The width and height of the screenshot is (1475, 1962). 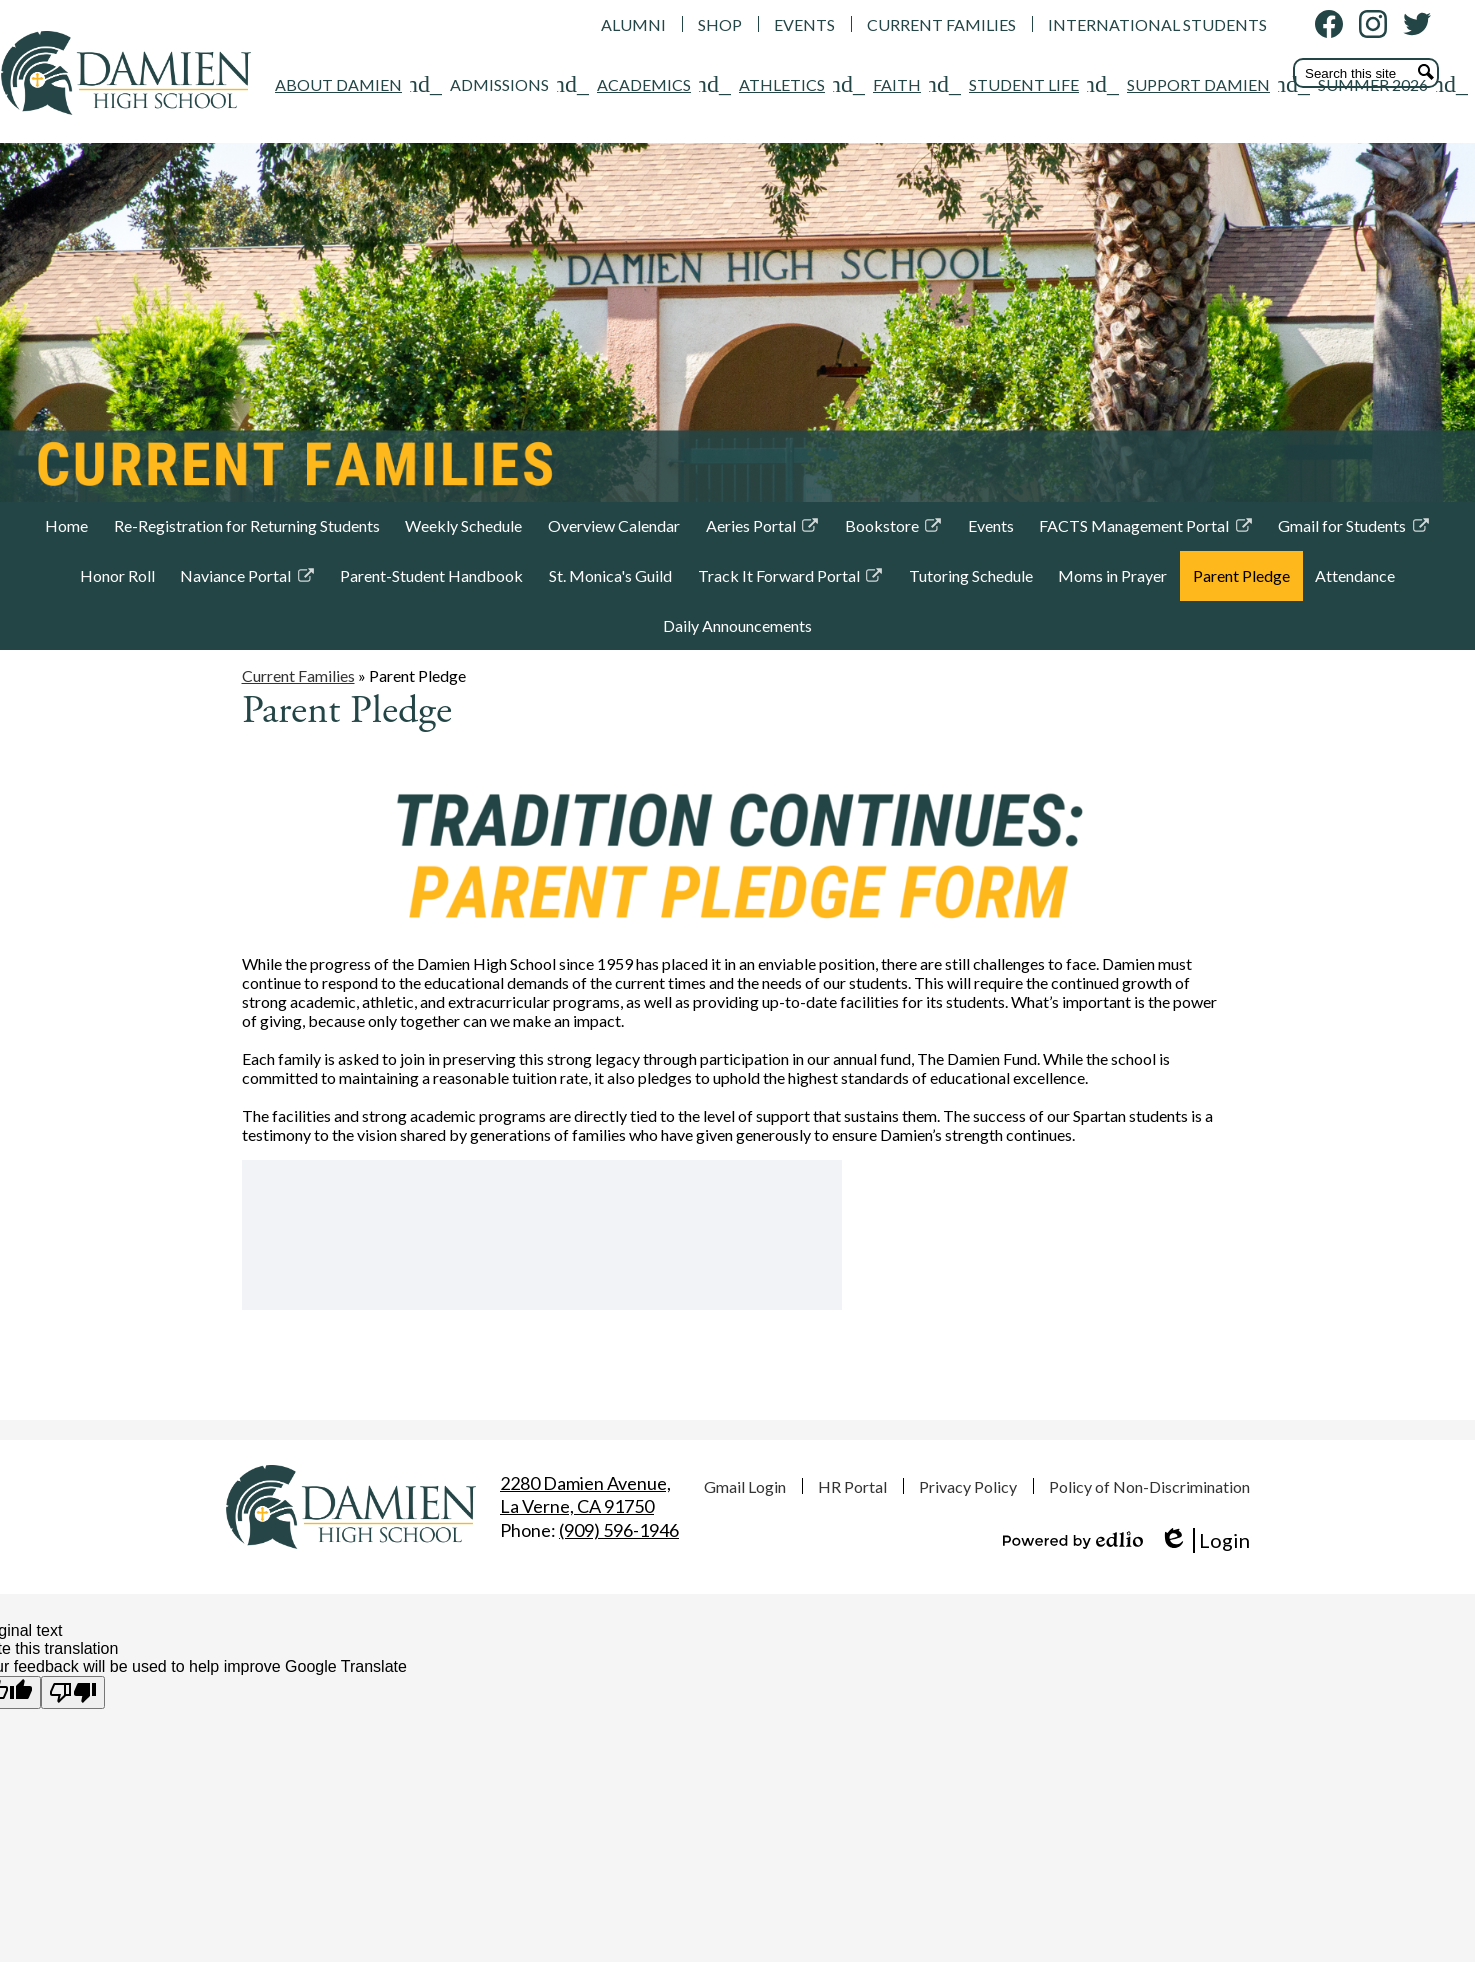 What do you see at coordinates (1149, 1486) in the screenshot?
I see `Policy of Non-Discrimination` at bounding box center [1149, 1486].